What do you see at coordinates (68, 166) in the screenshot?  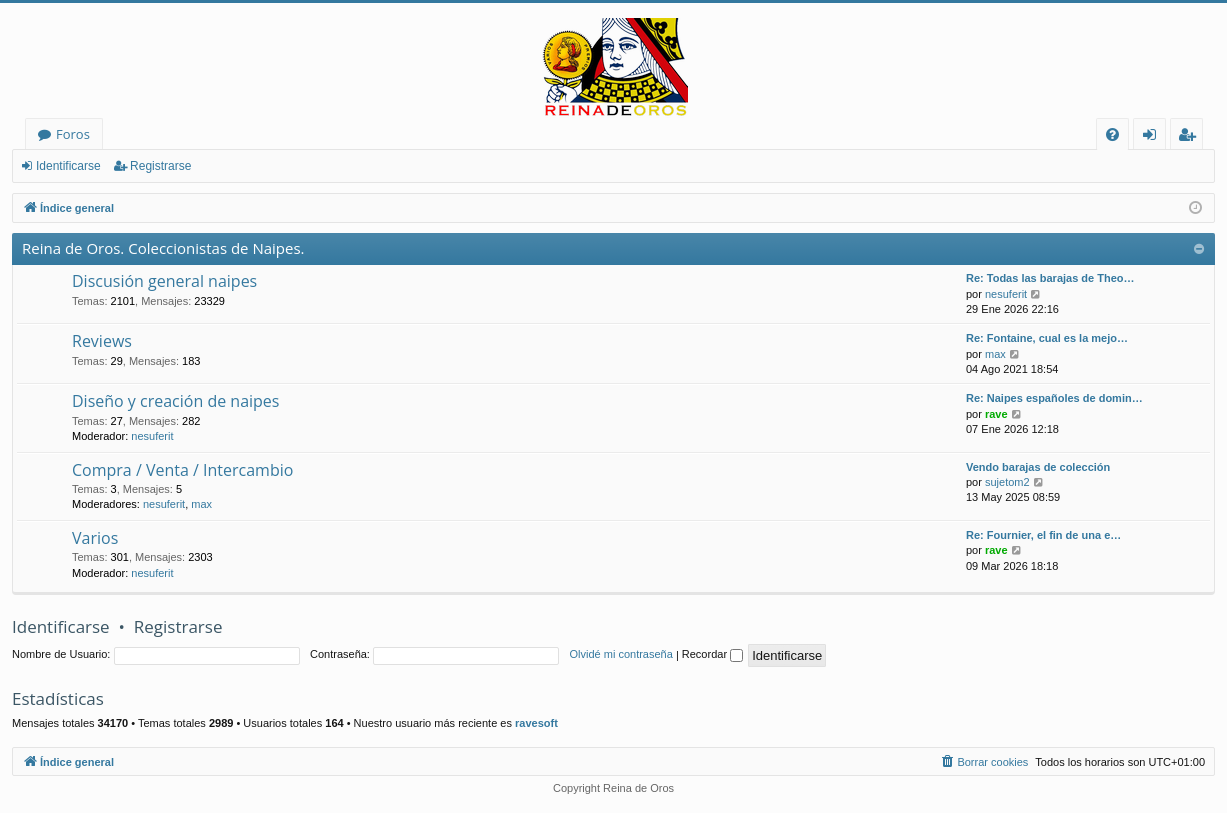 I see `Identificarse` at bounding box center [68, 166].